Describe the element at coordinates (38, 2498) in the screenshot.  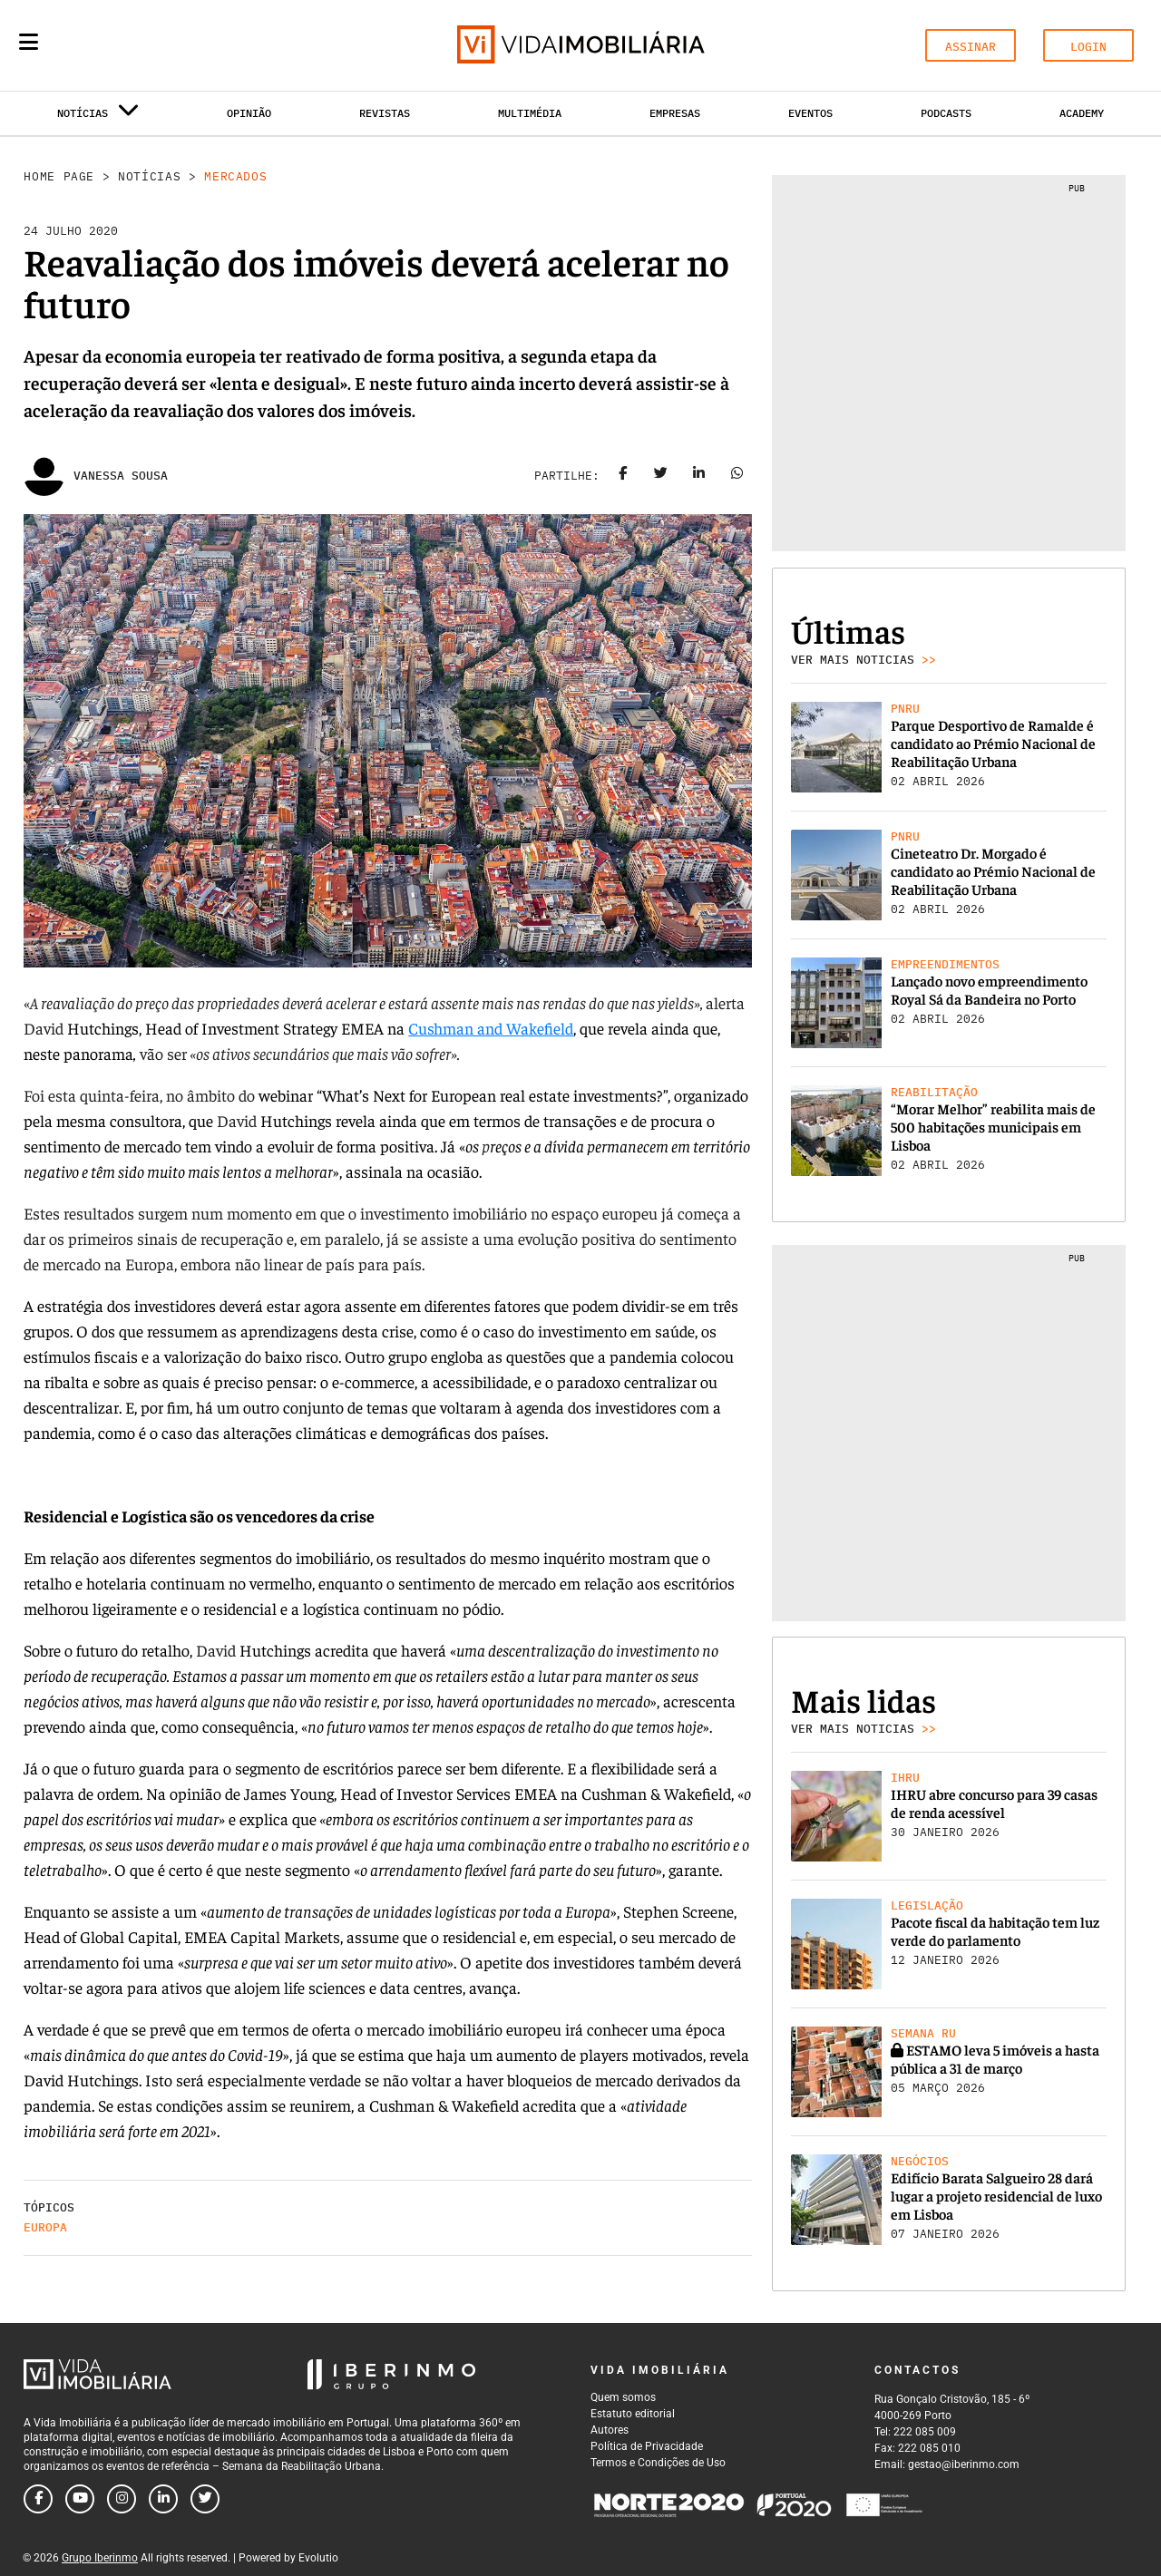
I see `[Follow us on facebook]` at that location.